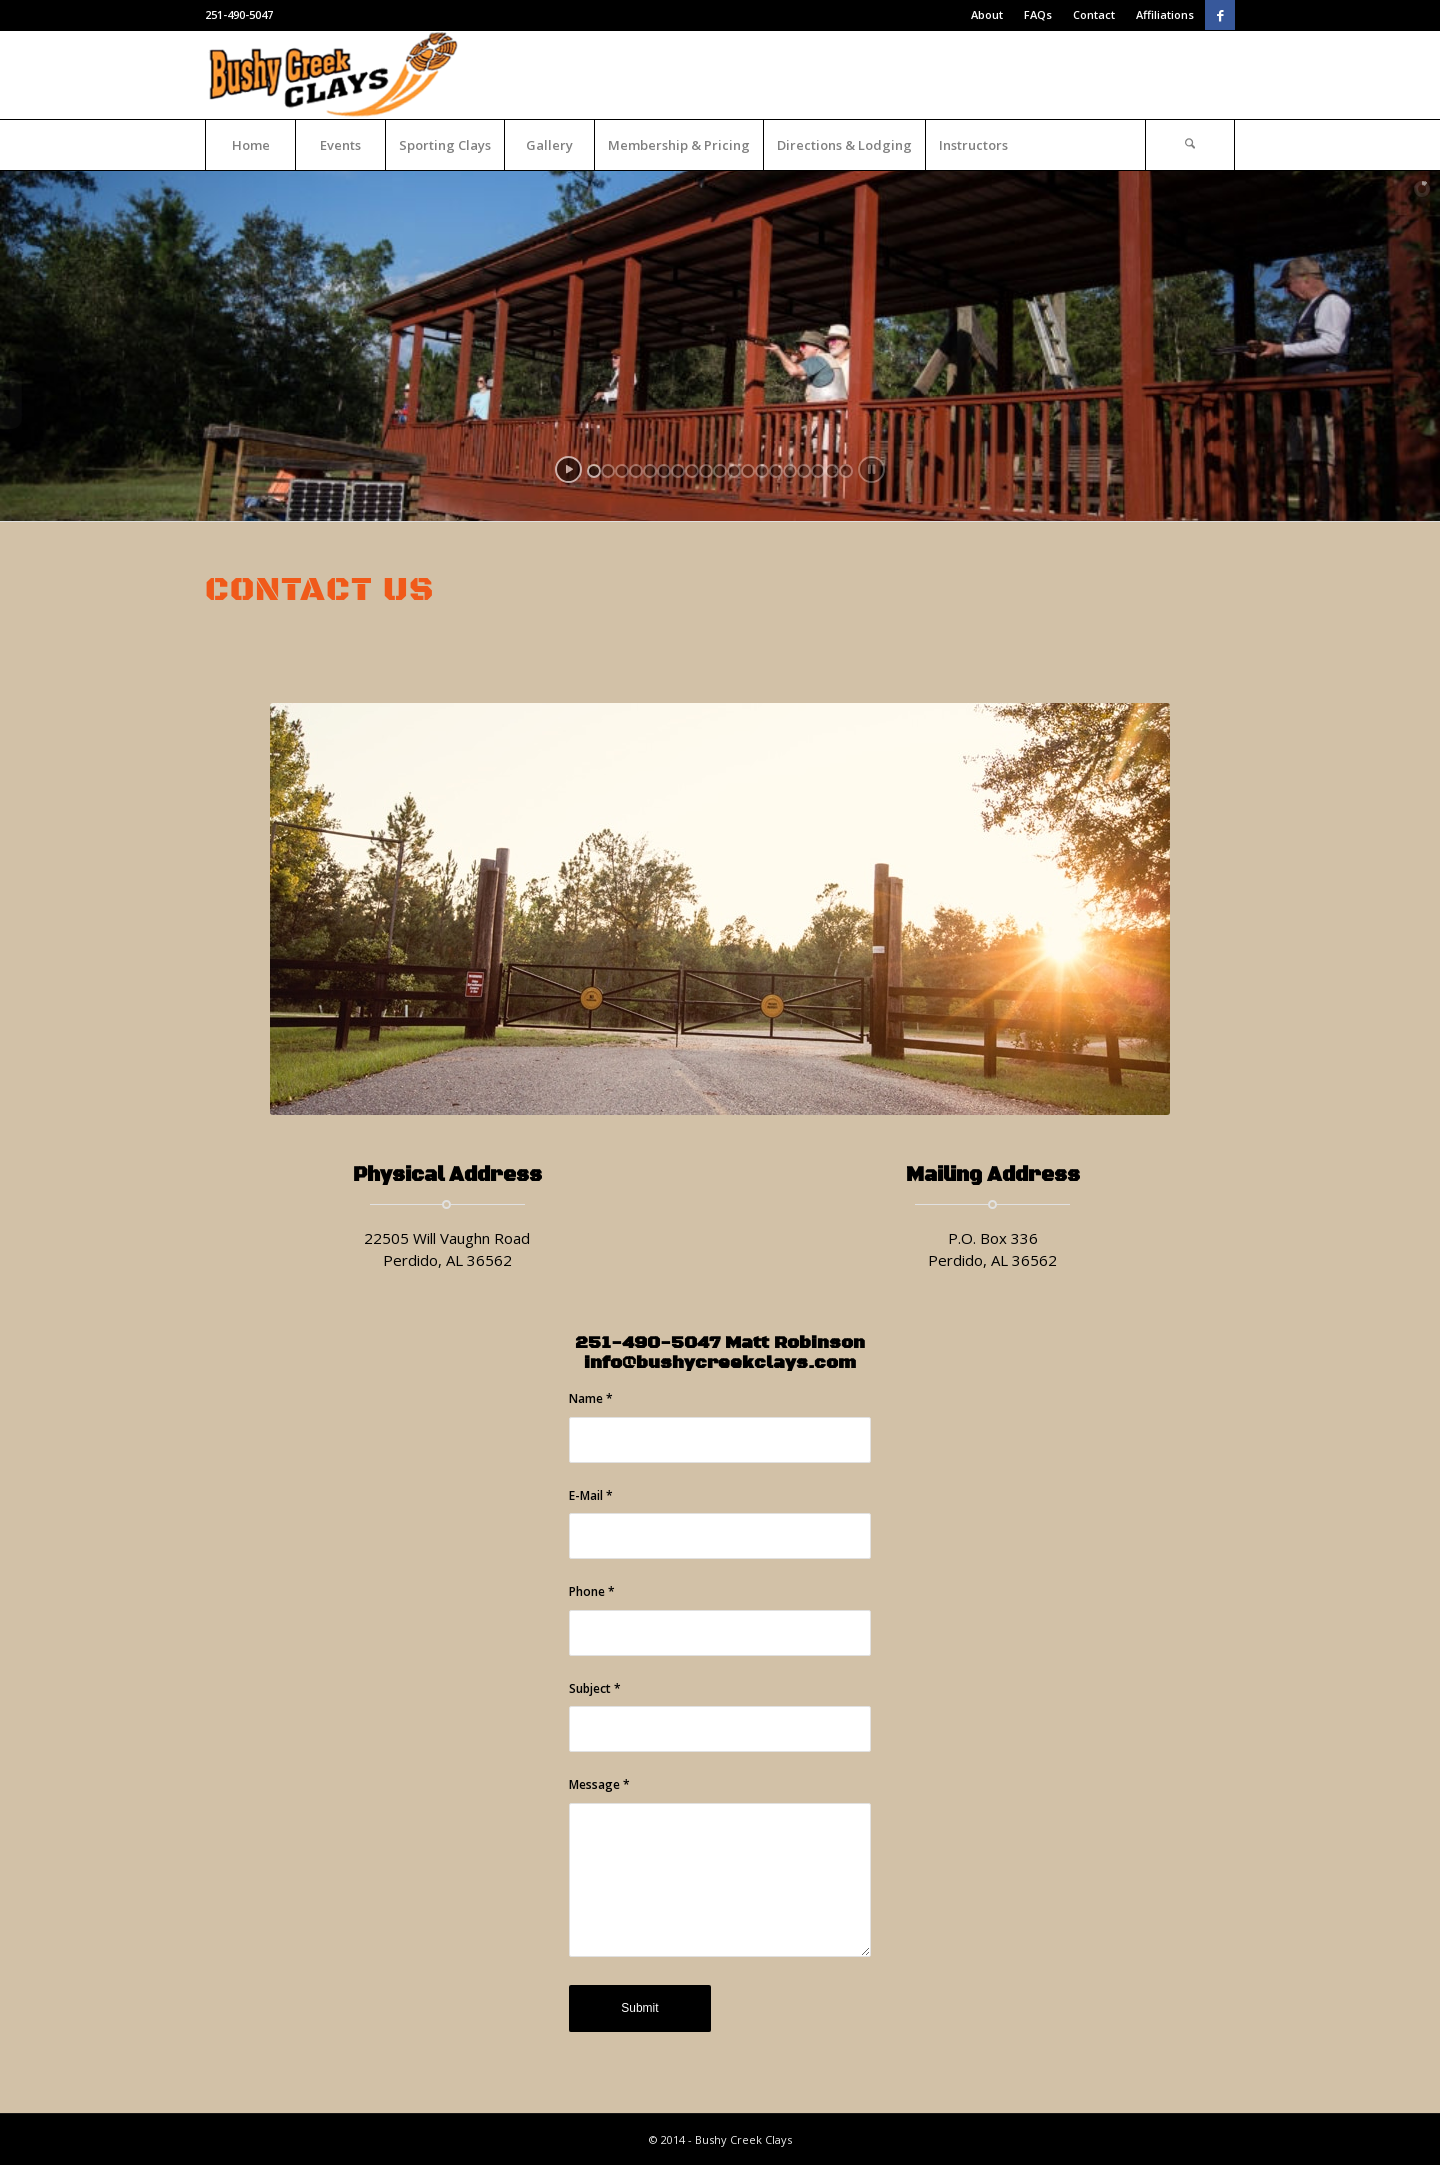  I want to click on E-Mail, so click(591, 1495).